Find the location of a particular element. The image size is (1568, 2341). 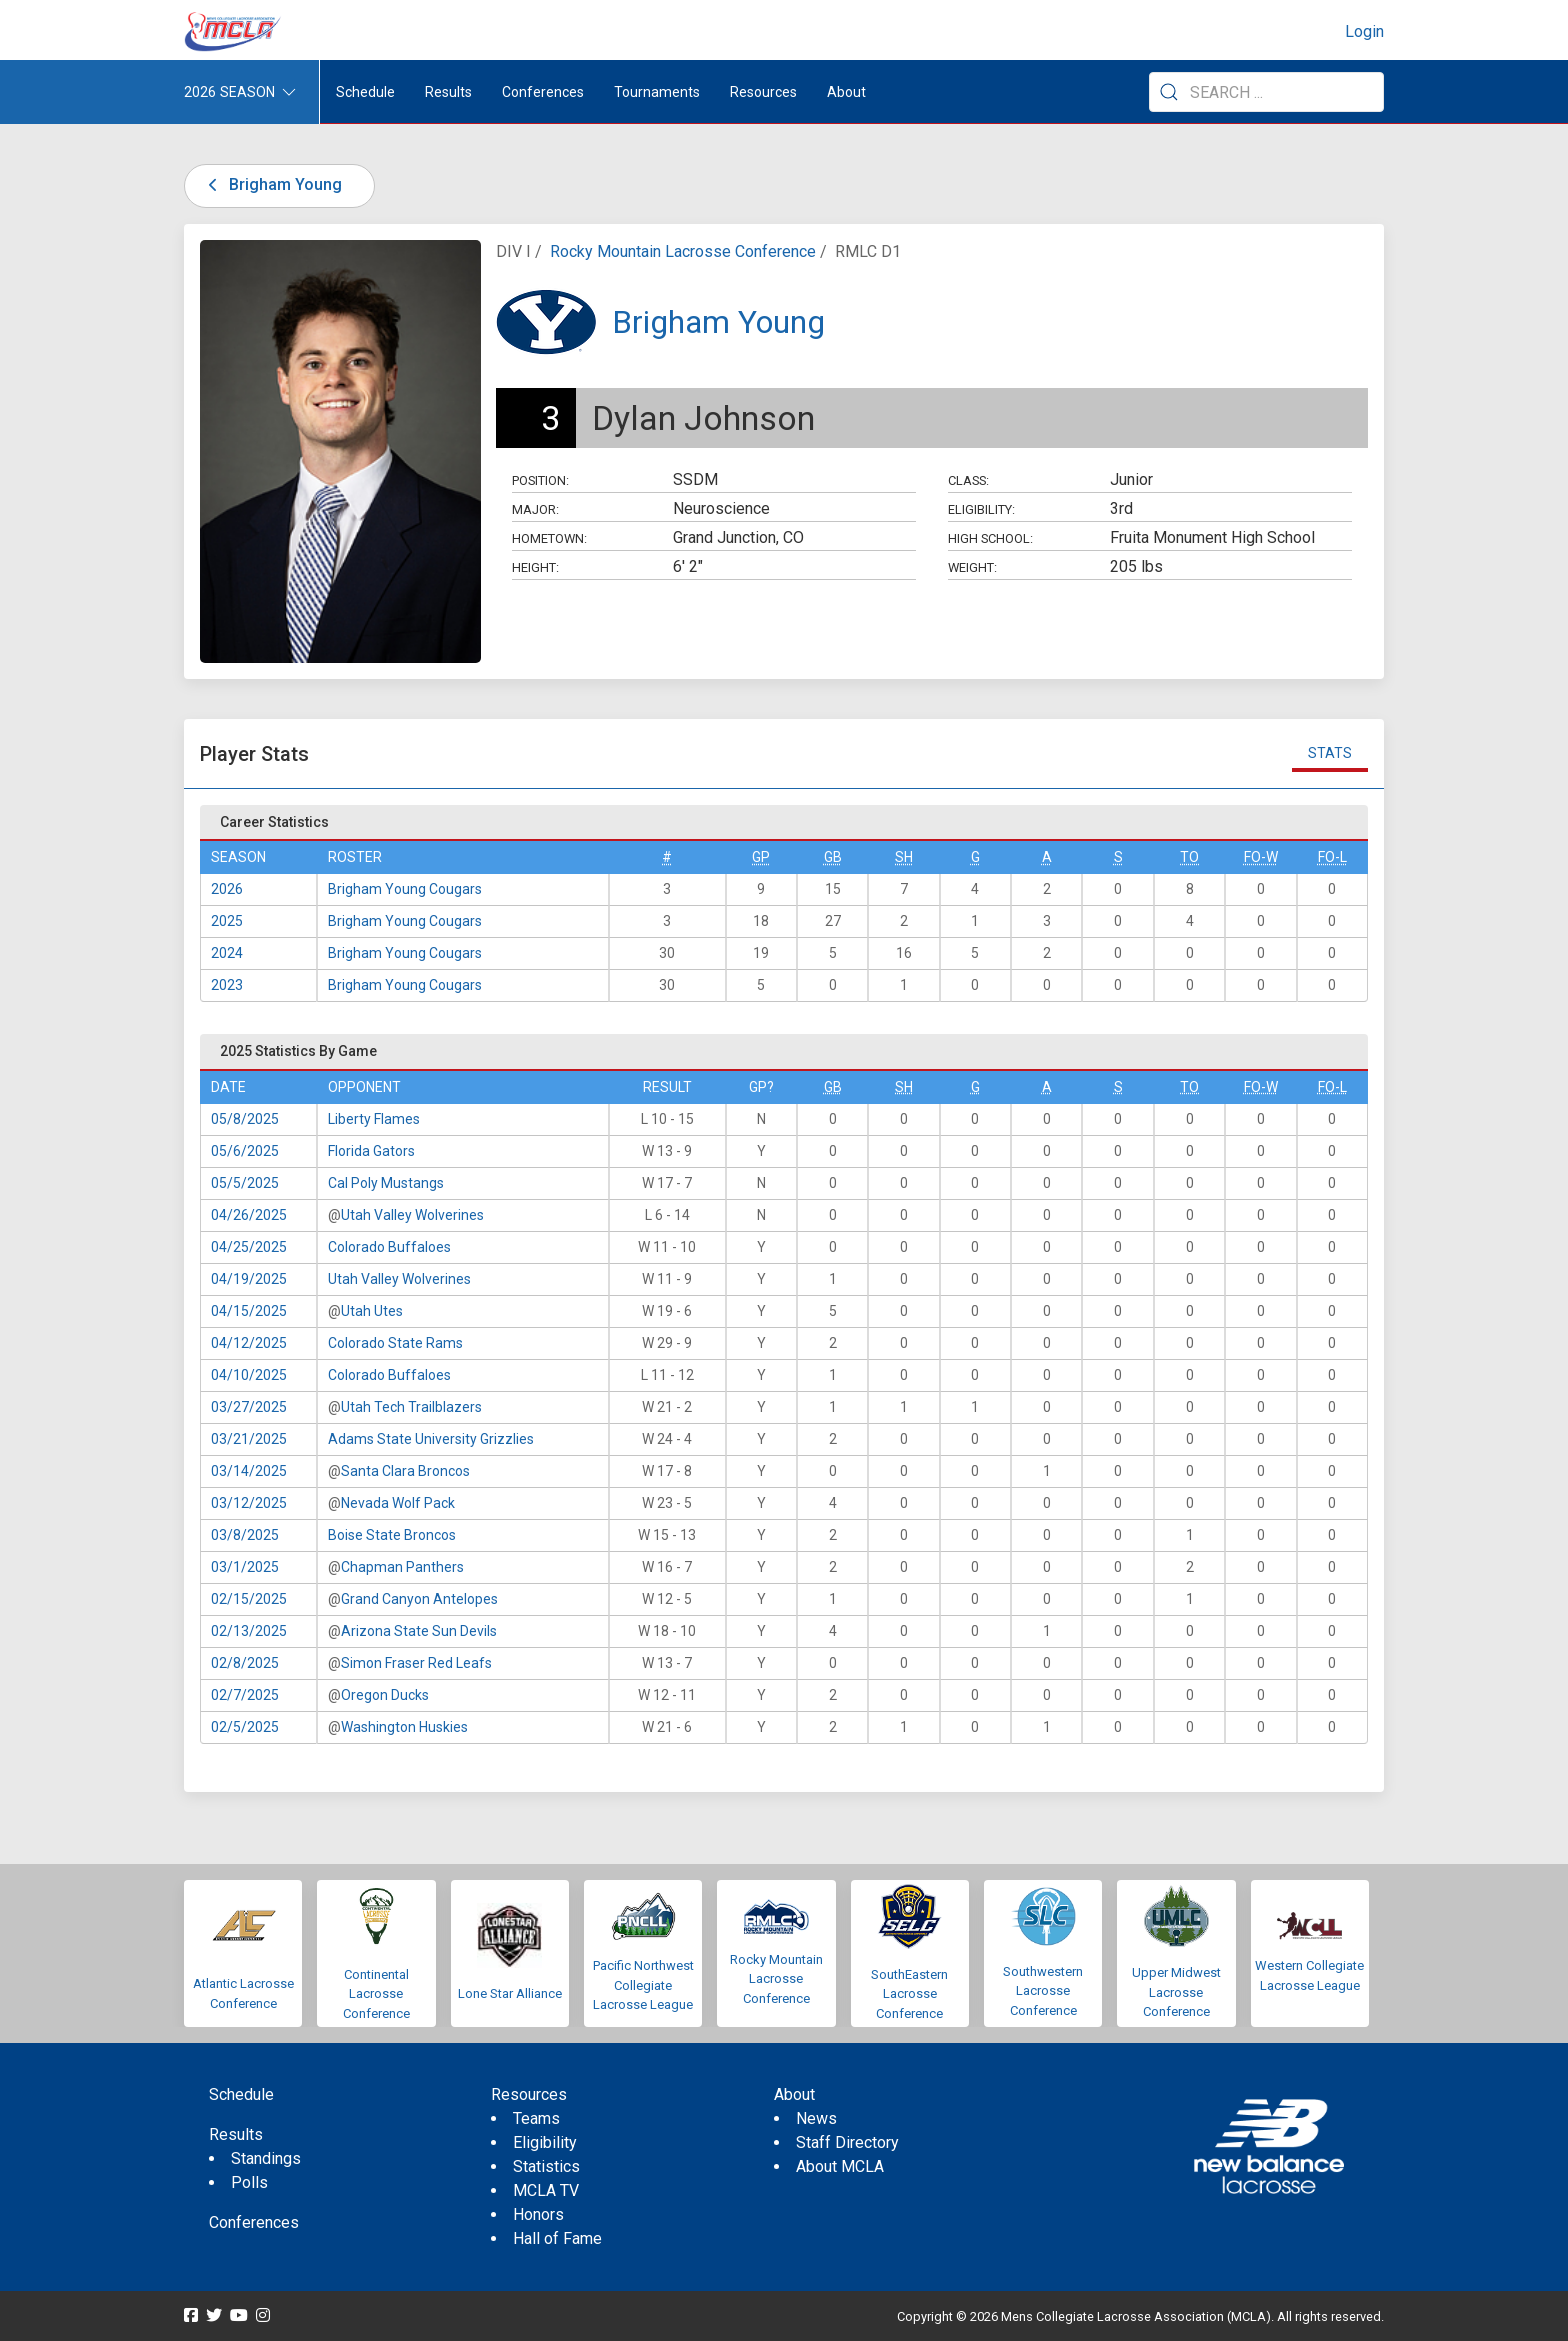

Cal Poly Mustangs is located at coordinates (386, 1183).